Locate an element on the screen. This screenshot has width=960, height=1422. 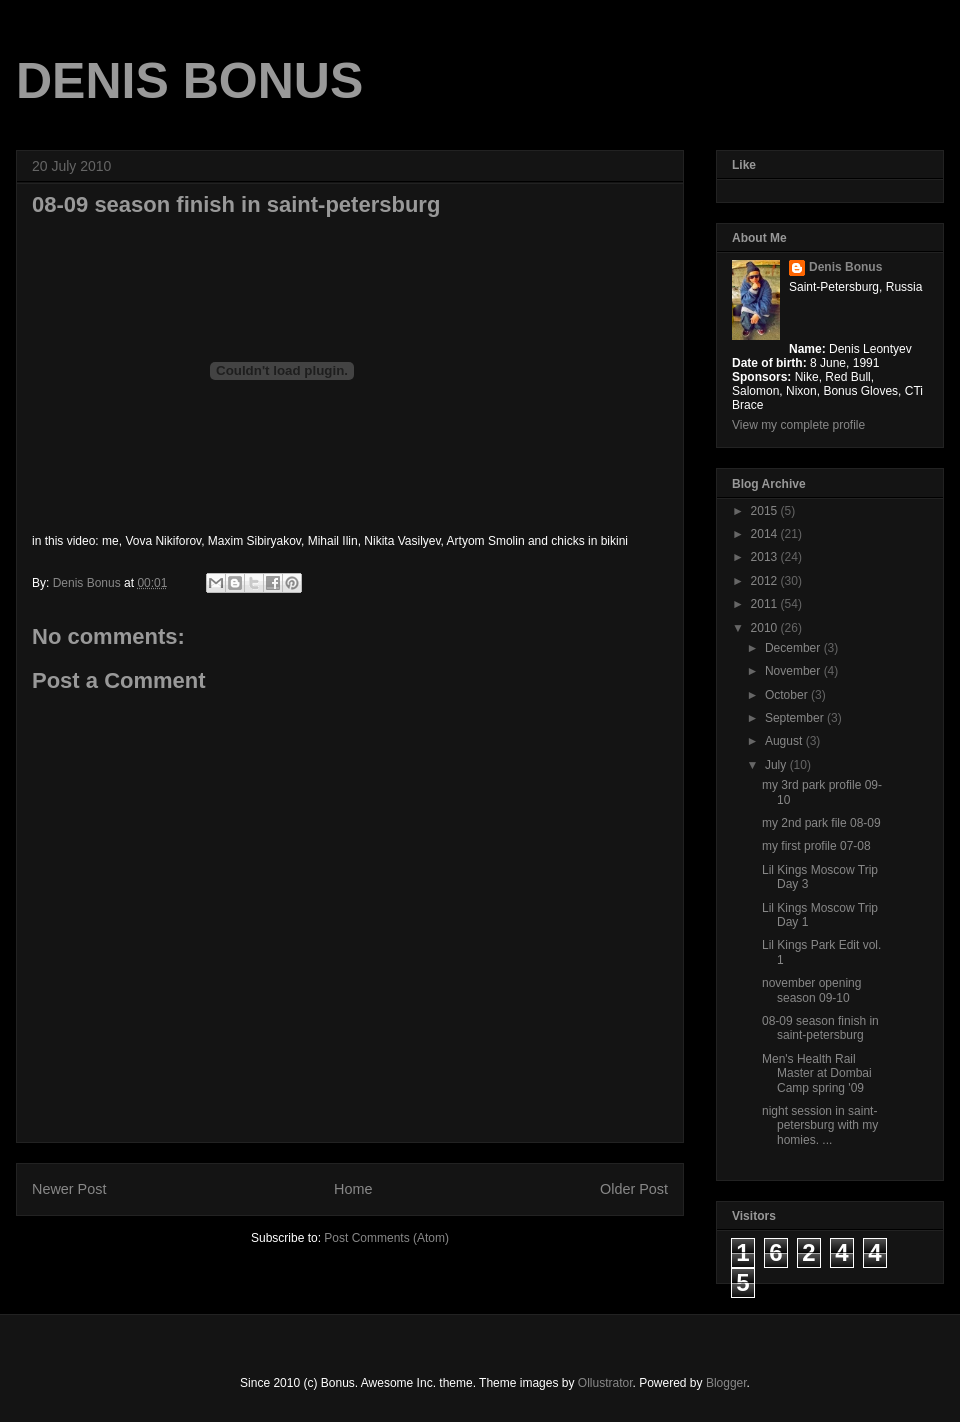
Post Comments (Atom) is located at coordinates (386, 1238).